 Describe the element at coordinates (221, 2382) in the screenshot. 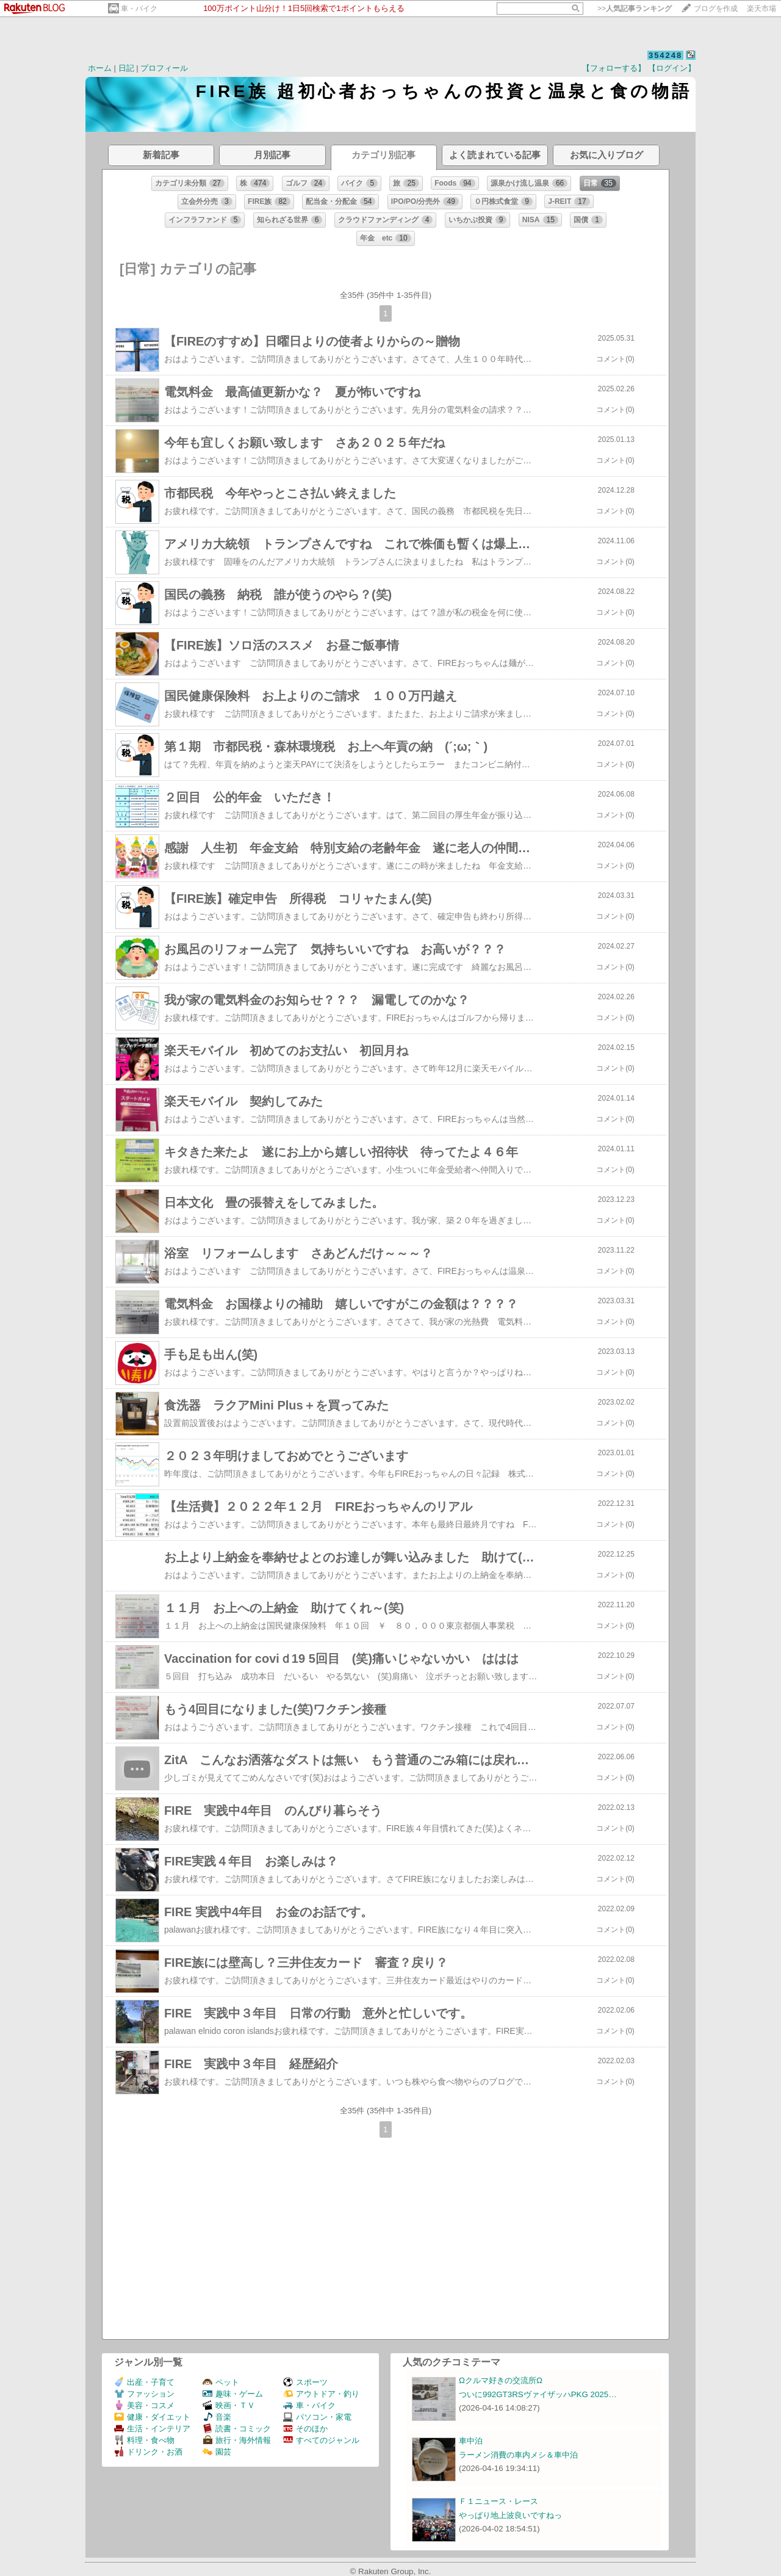

I see `ペット` at that location.